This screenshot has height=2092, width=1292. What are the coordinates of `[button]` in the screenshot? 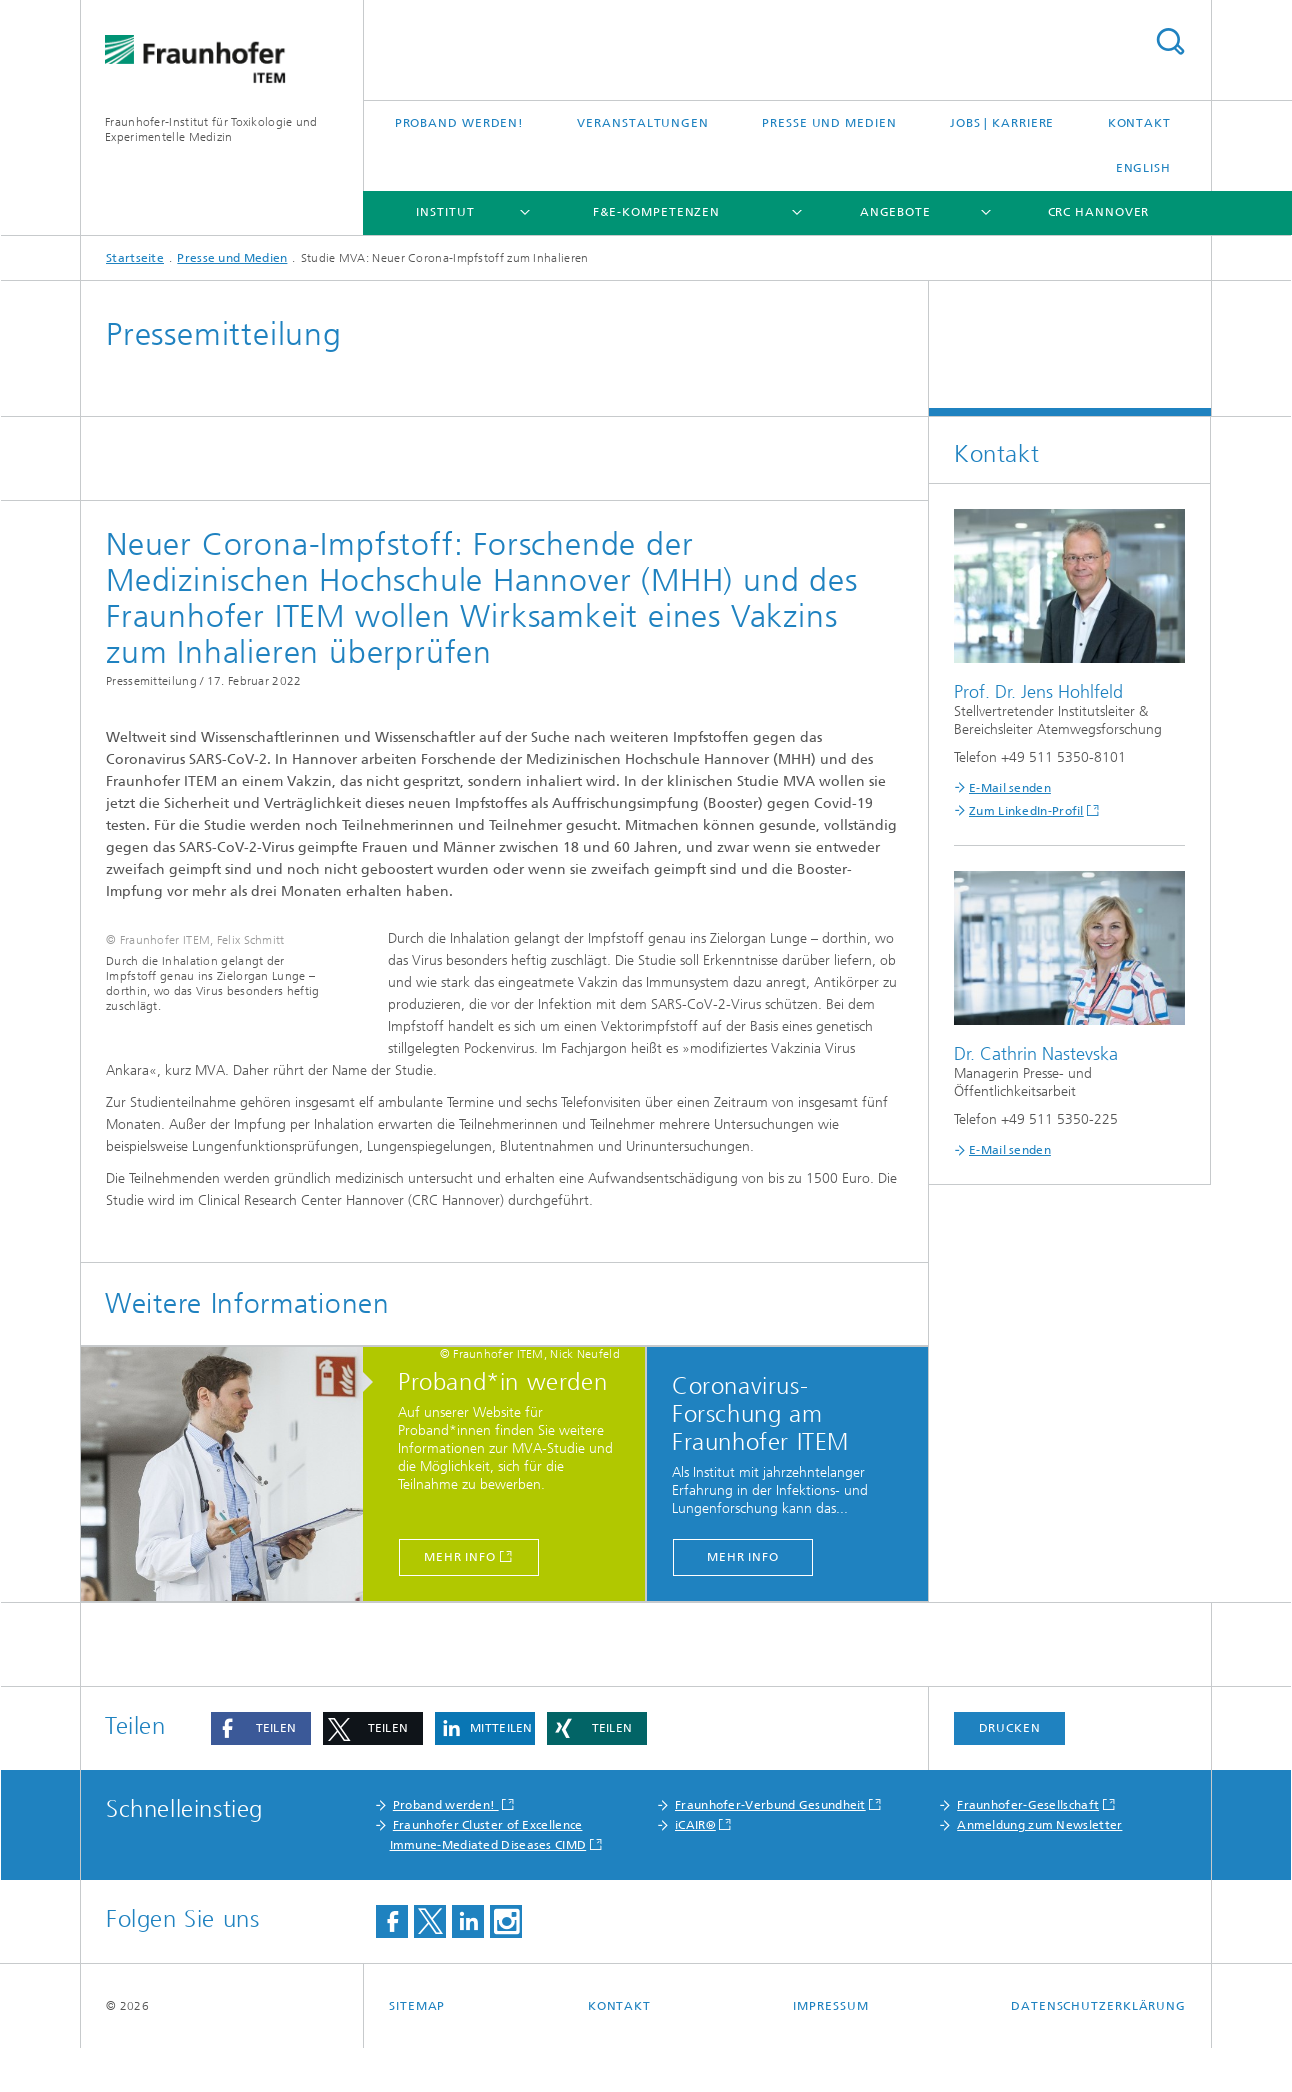 It's located at (261, 1772).